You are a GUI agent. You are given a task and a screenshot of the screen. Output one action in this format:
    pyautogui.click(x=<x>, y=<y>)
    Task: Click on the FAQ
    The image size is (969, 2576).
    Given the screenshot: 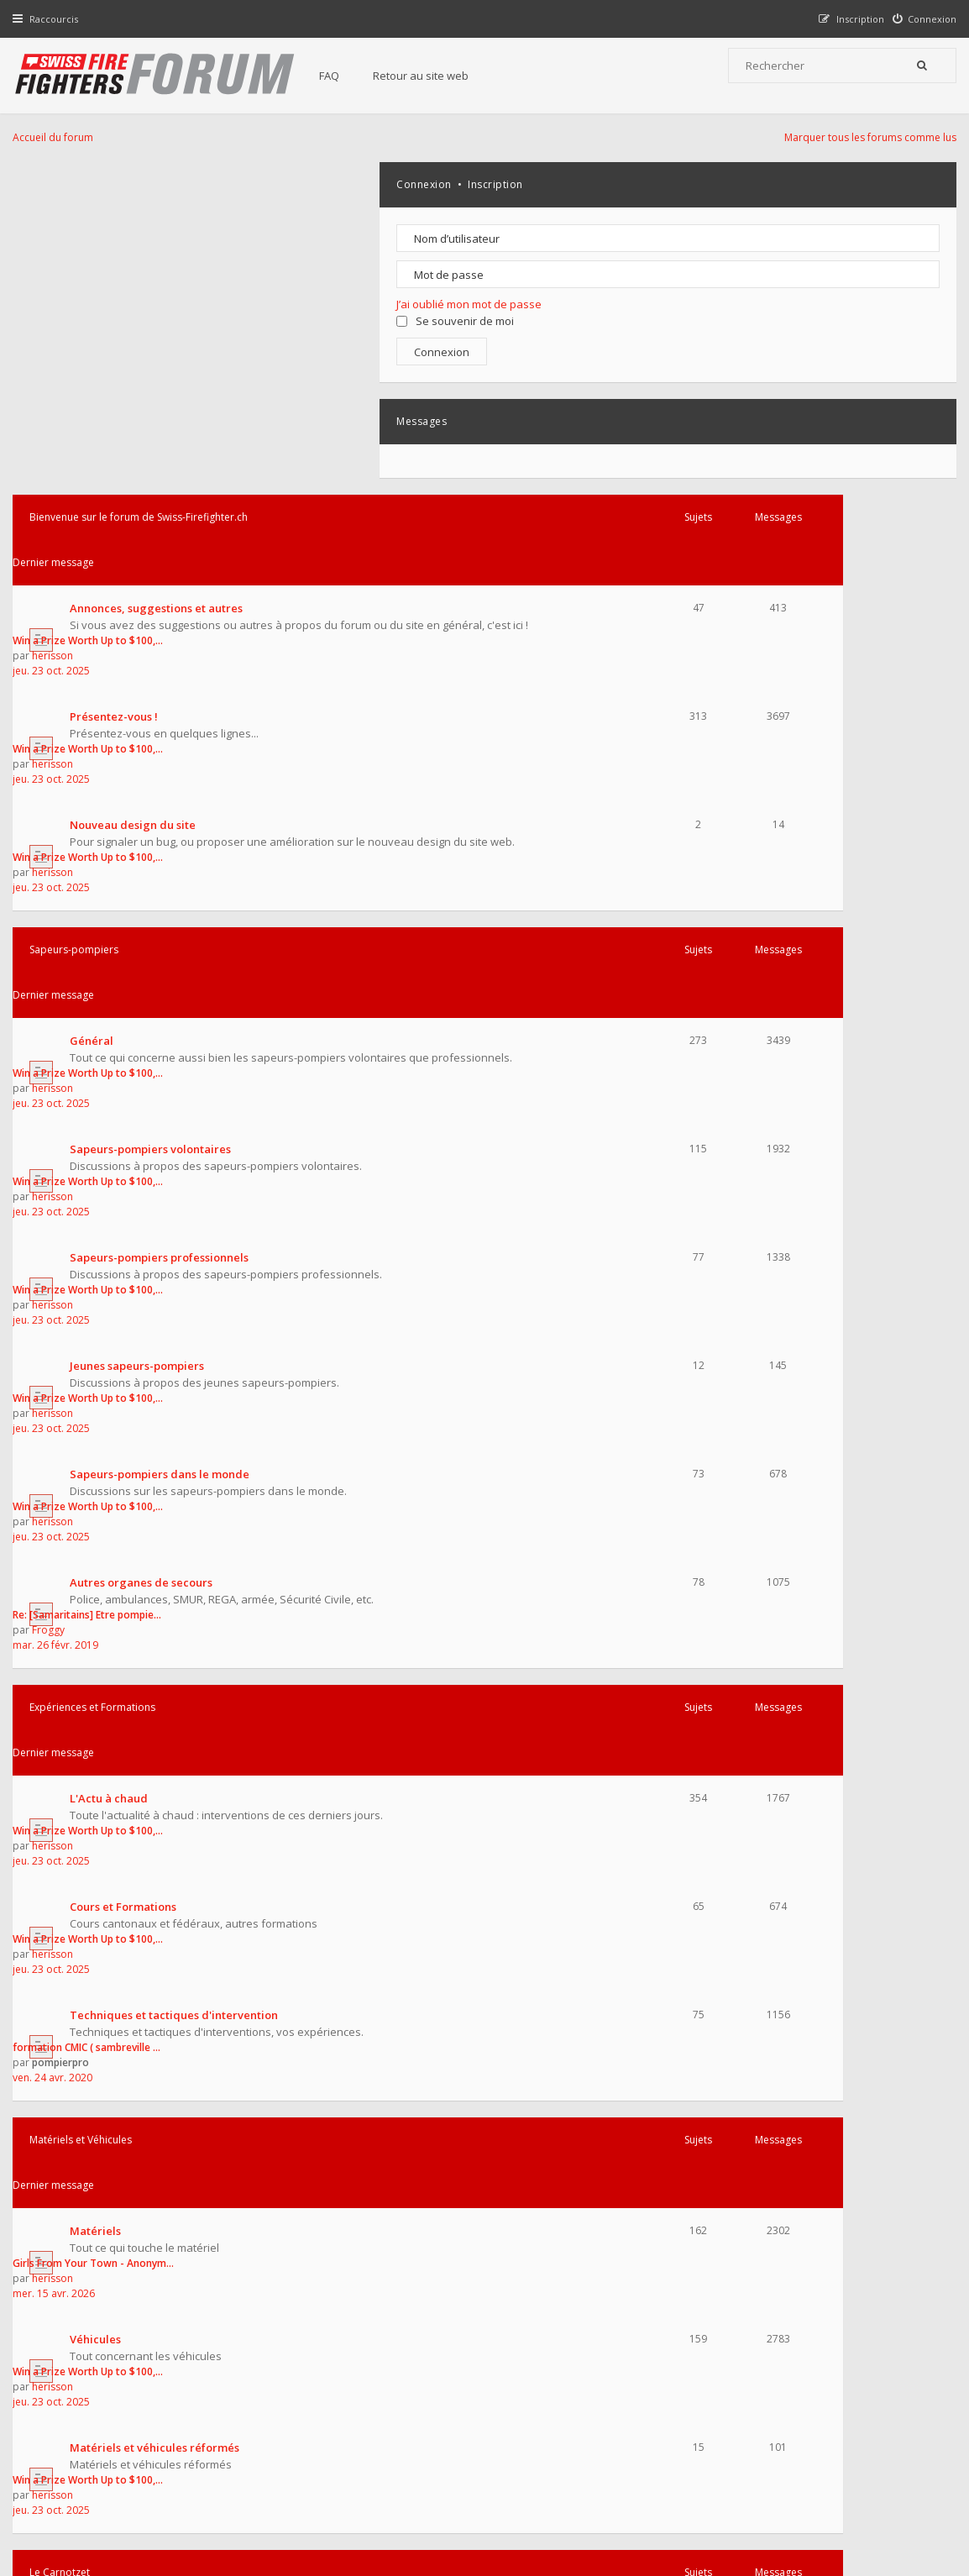 What is the action you would take?
    pyautogui.click(x=346, y=75)
    